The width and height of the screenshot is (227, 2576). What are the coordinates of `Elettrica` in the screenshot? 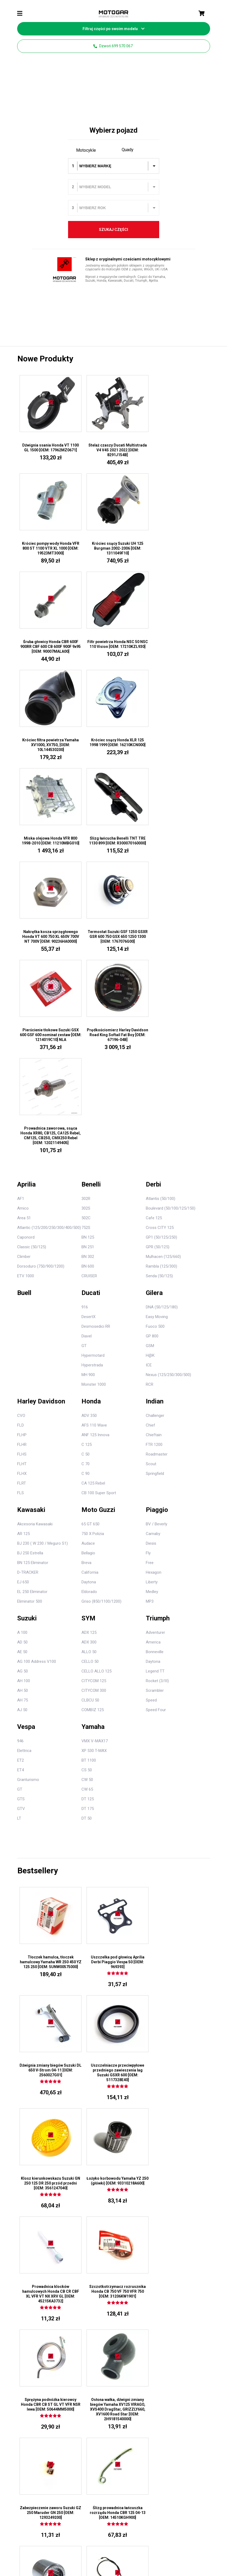 It's located at (24, 1461).